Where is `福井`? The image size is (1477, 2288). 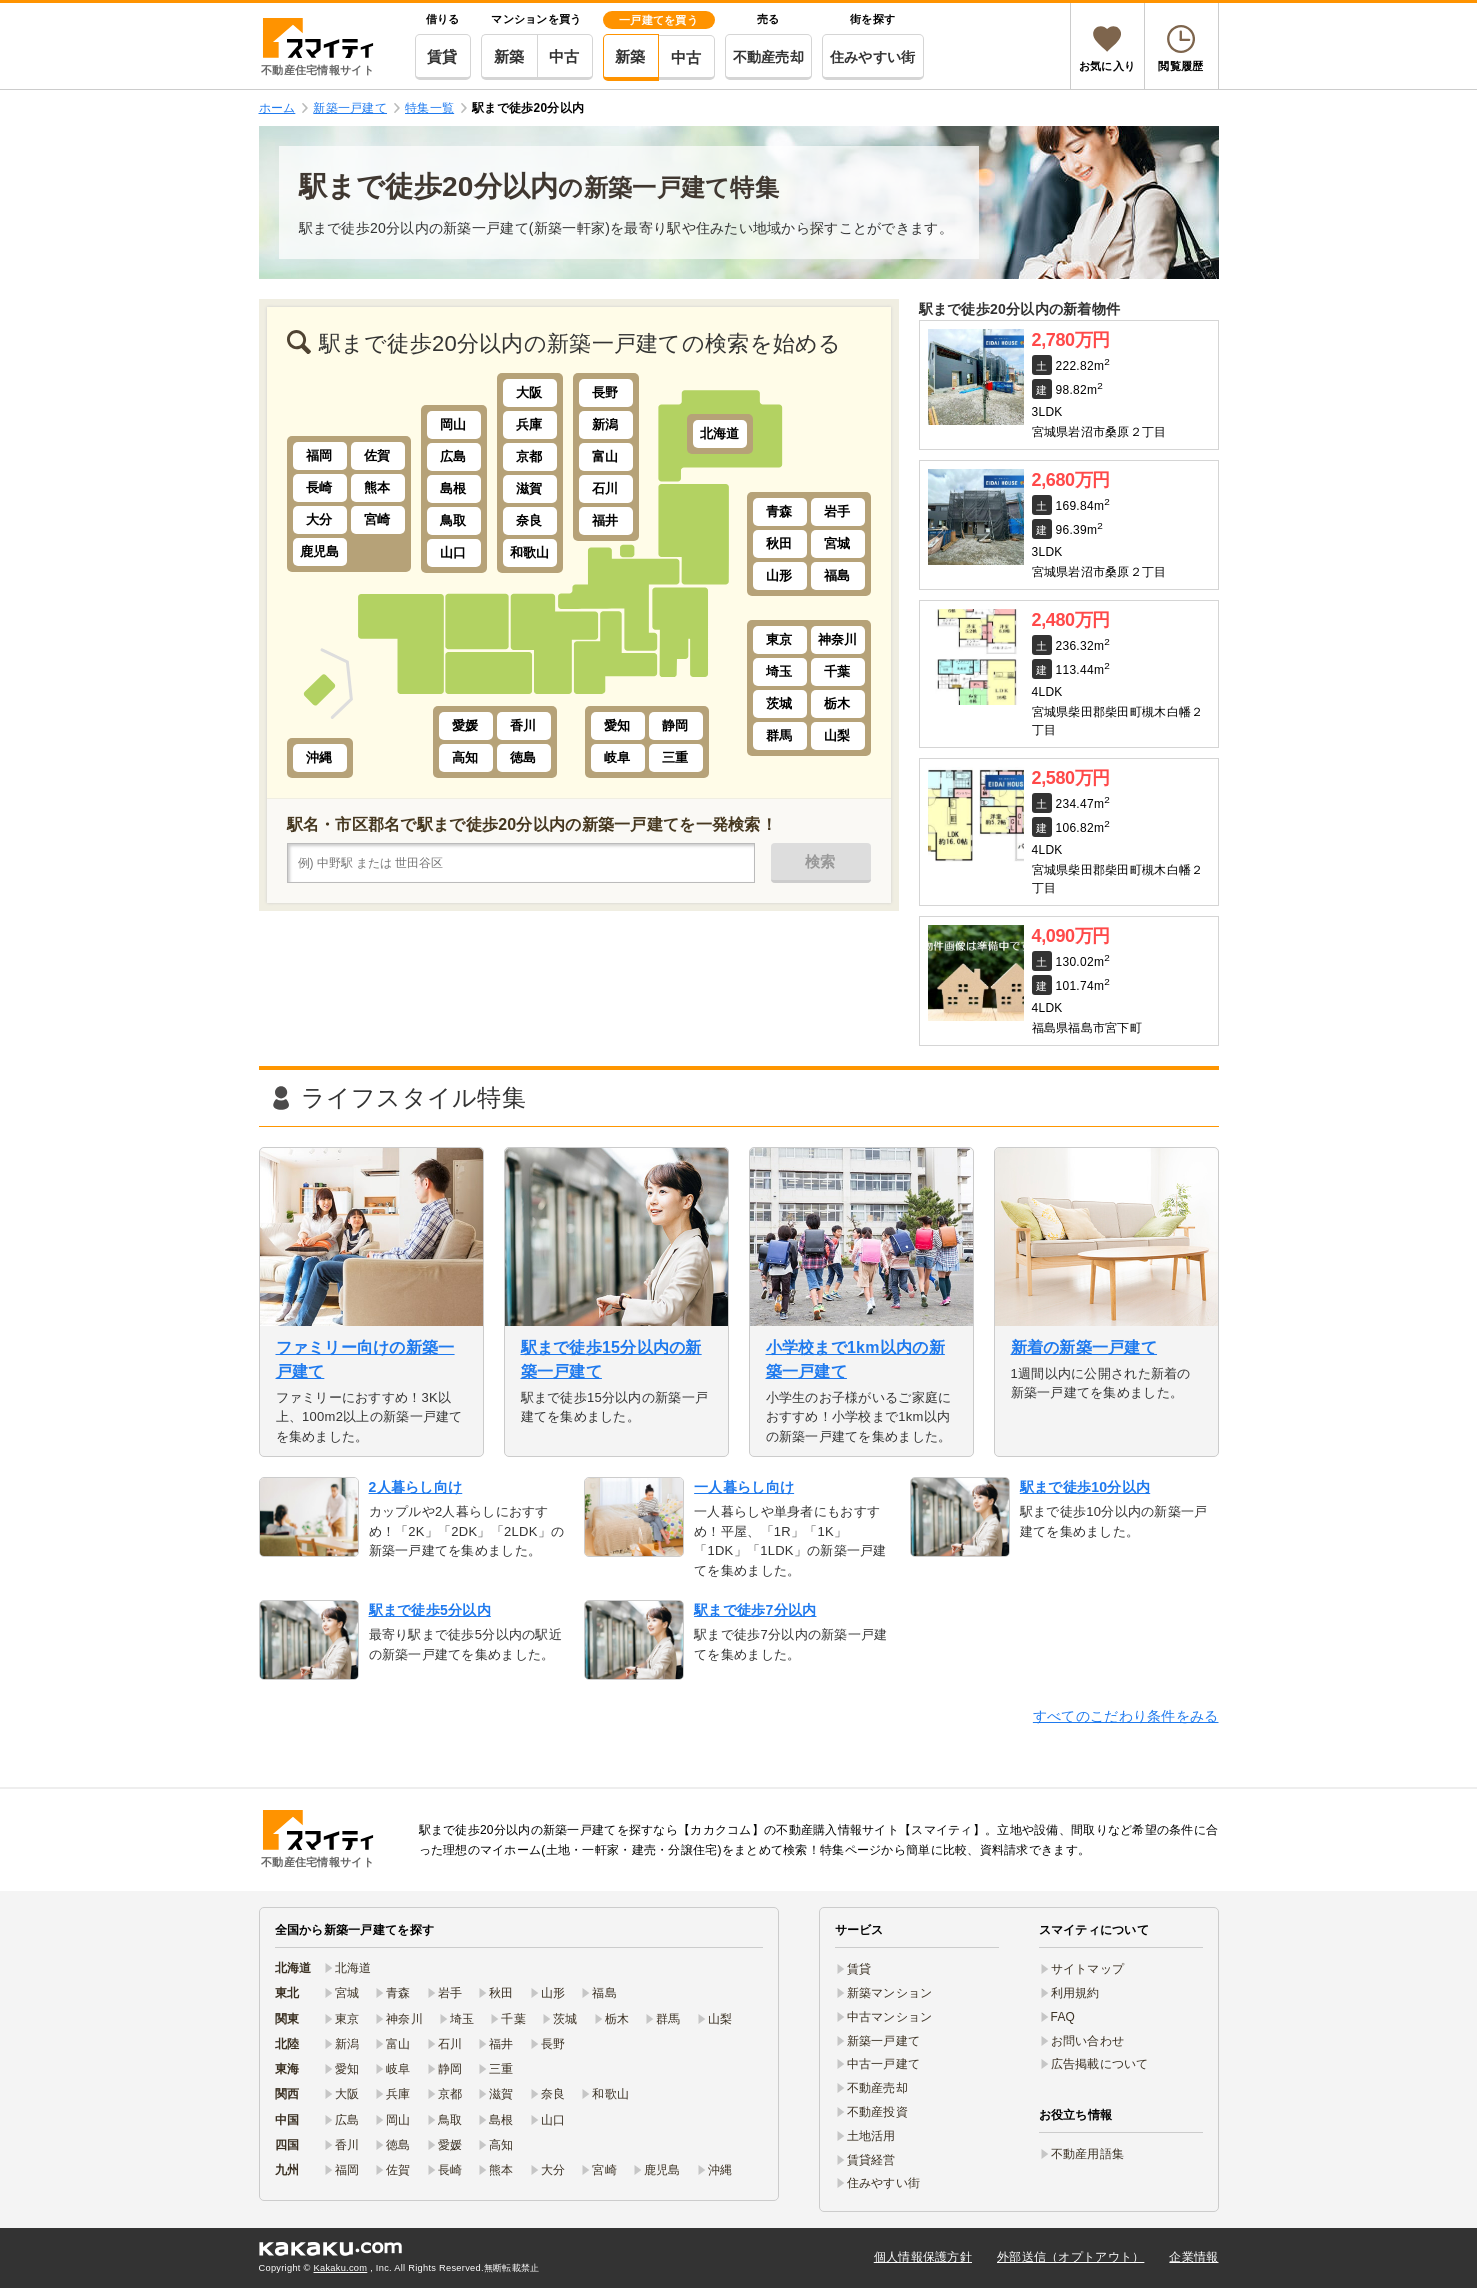
福井 is located at coordinates (605, 520).